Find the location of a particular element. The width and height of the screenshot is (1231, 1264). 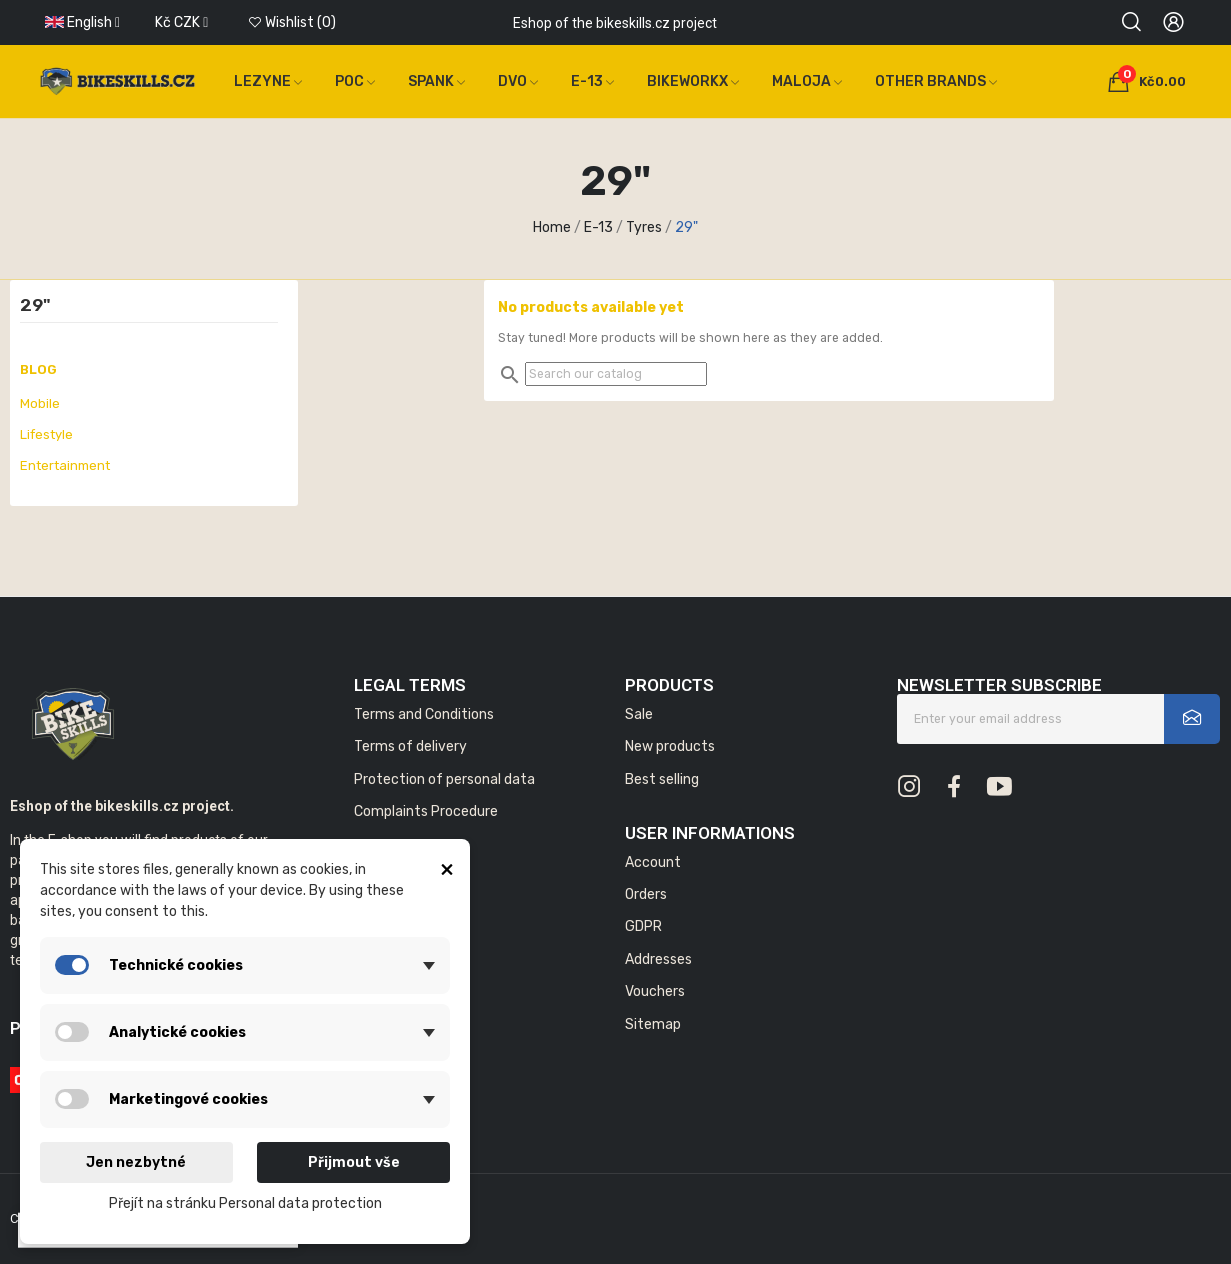

Best selling is located at coordinates (662, 779).